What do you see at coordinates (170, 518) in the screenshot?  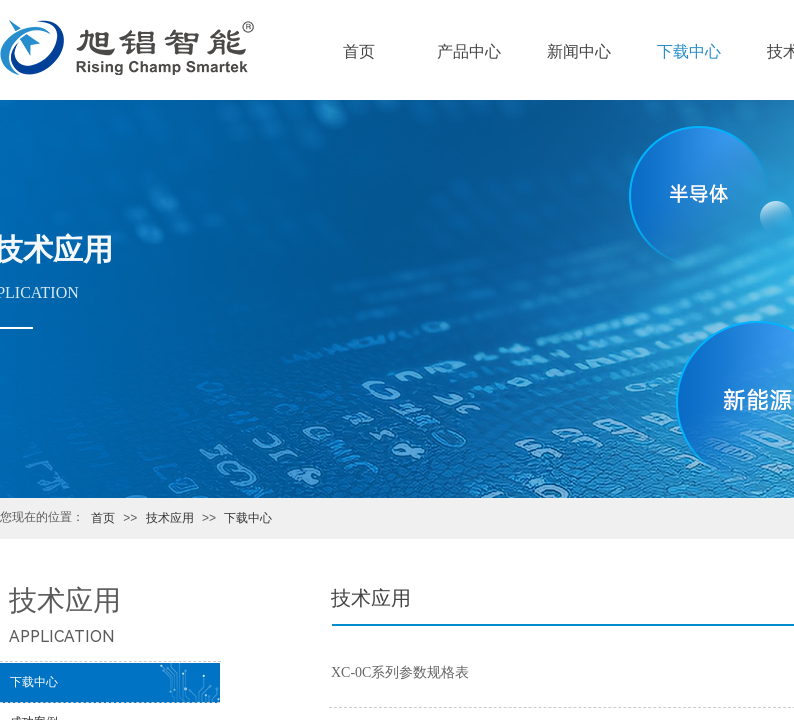 I see `技术应用` at bounding box center [170, 518].